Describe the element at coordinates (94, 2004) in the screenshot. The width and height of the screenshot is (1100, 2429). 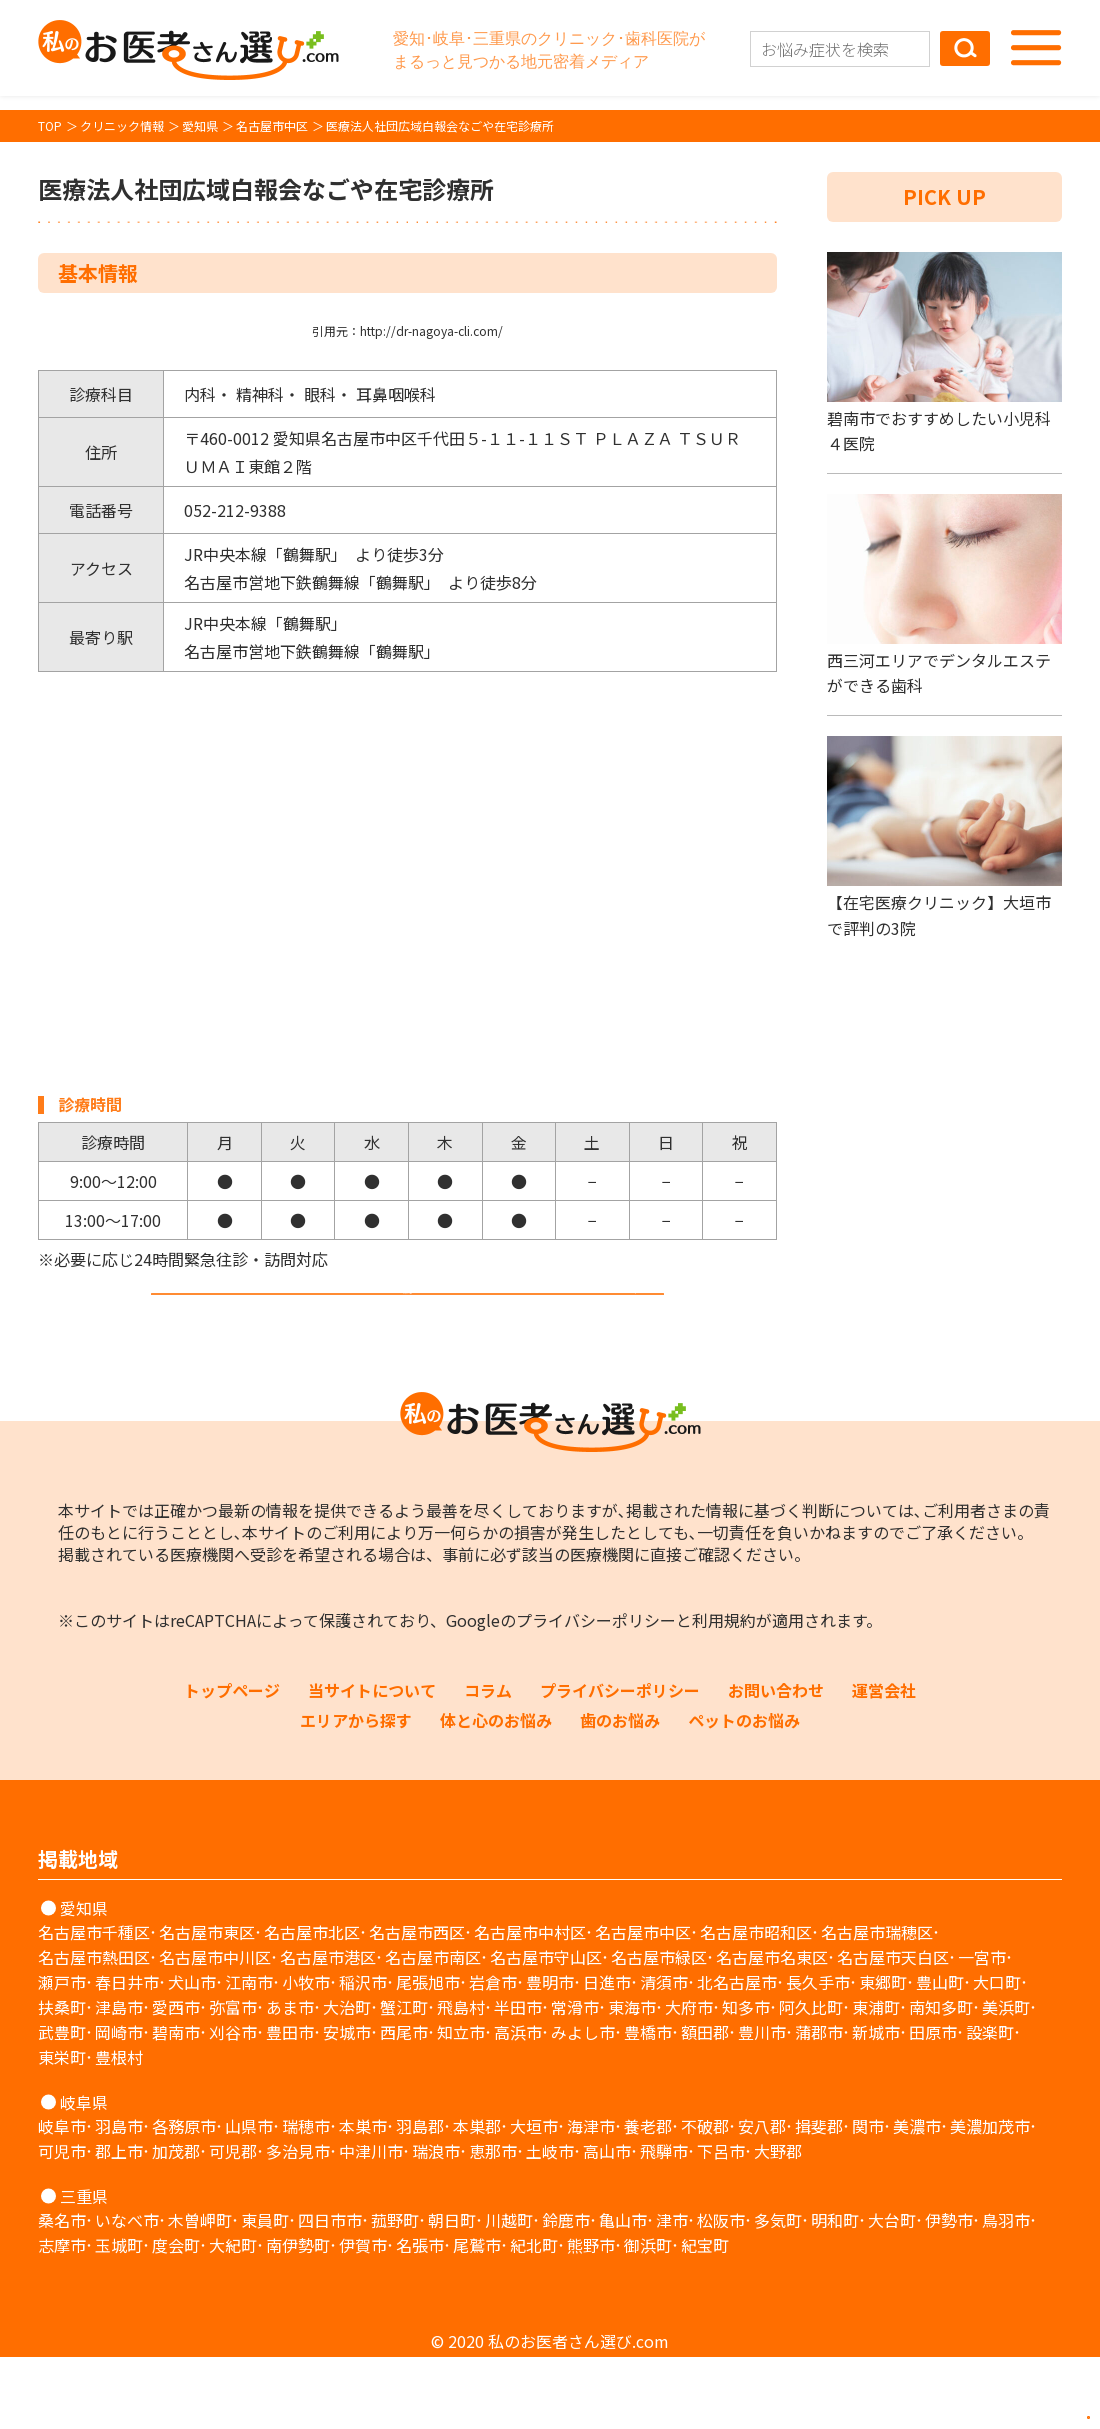
I see `名古屋市千種区` at that location.